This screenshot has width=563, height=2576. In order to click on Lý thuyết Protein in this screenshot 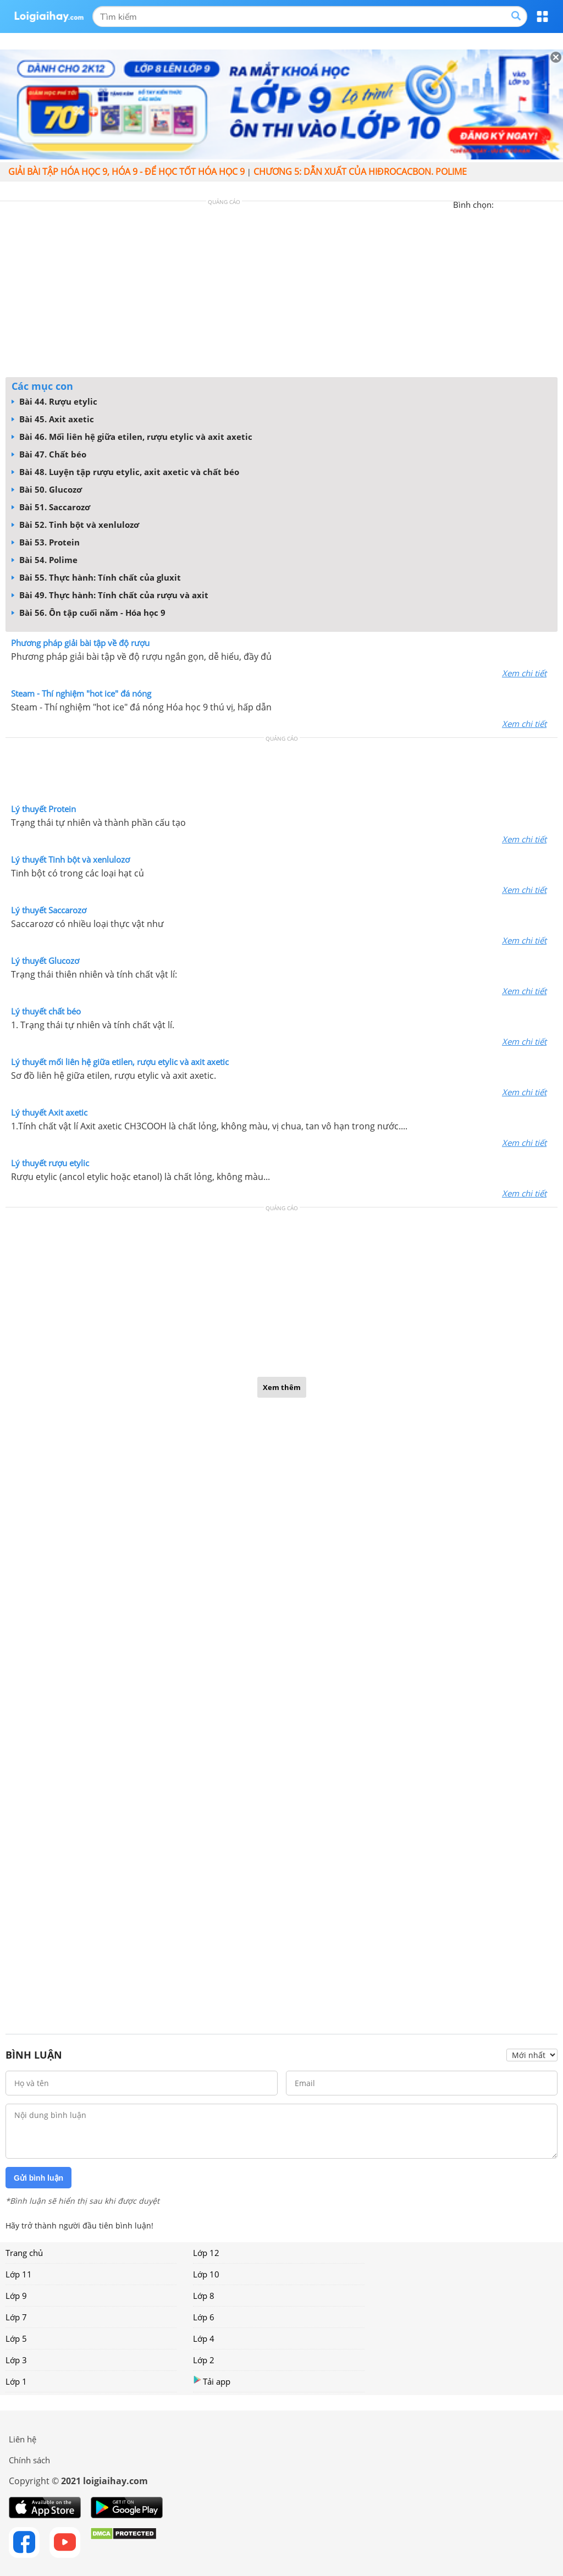, I will do `click(43, 808)`.